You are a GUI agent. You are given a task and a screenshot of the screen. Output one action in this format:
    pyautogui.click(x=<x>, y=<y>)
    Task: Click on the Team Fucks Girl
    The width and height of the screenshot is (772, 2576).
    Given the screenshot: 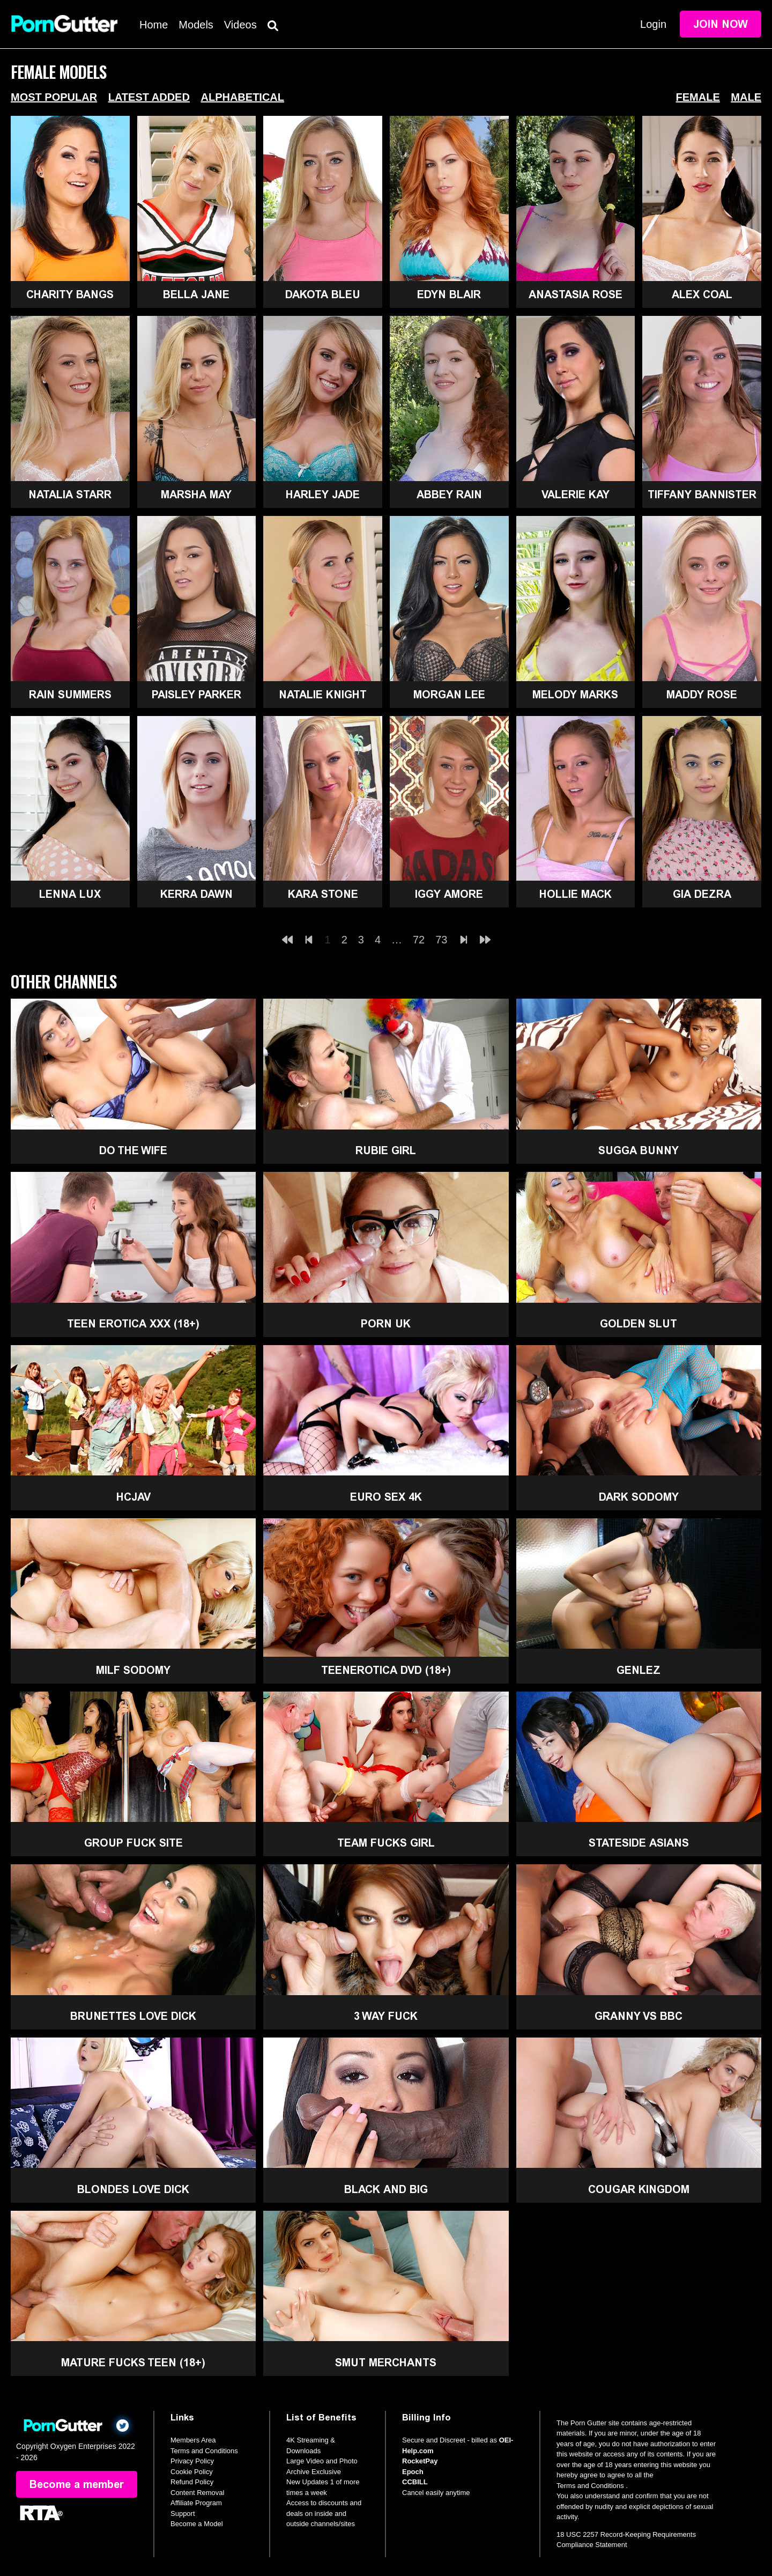 What is the action you would take?
    pyautogui.click(x=386, y=1842)
    